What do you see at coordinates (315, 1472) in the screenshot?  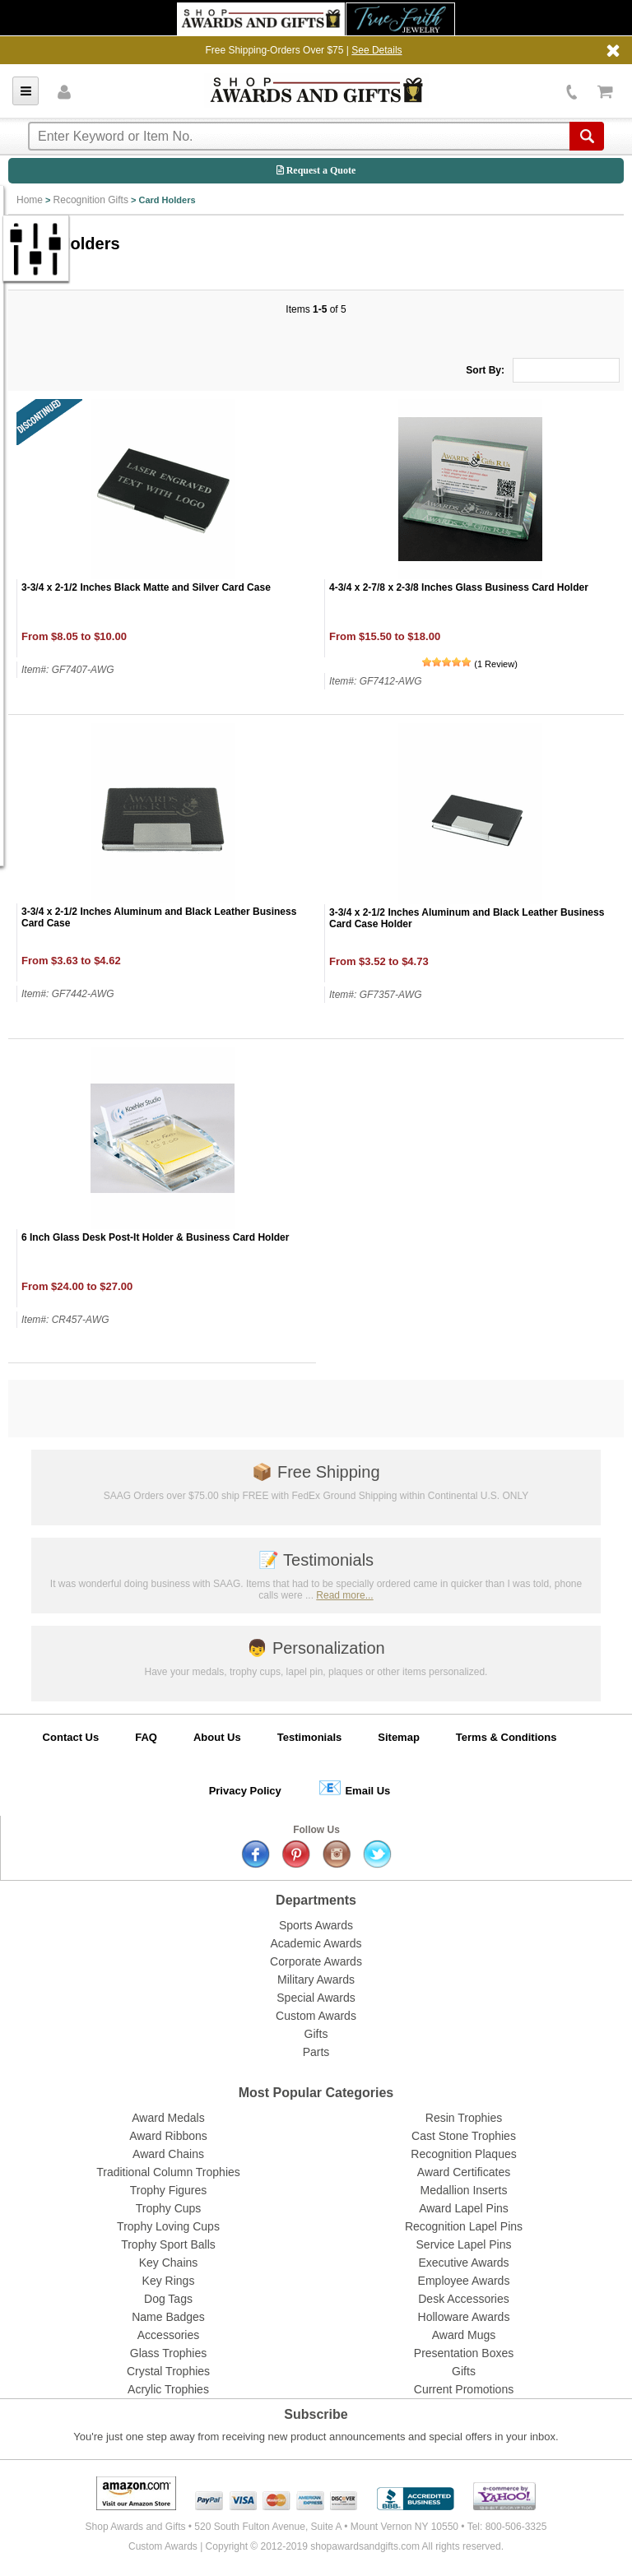 I see `Free Shipping` at bounding box center [315, 1472].